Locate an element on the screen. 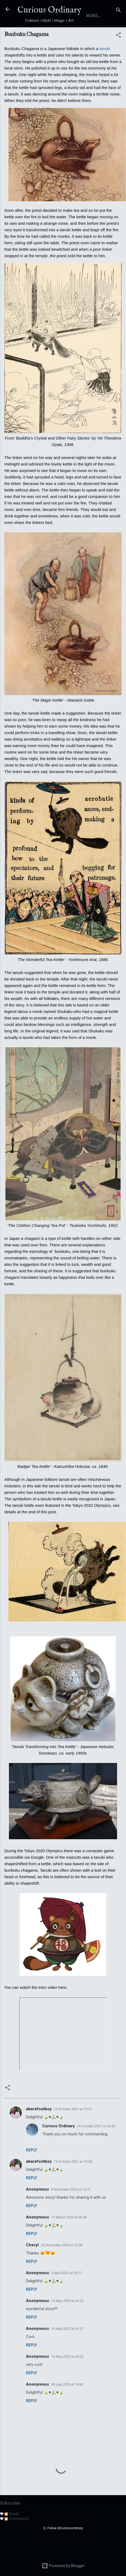 The height and width of the screenshot is (2576, 126). 19 October 2021 at 19:28 is located at coordinates (73, 2182).